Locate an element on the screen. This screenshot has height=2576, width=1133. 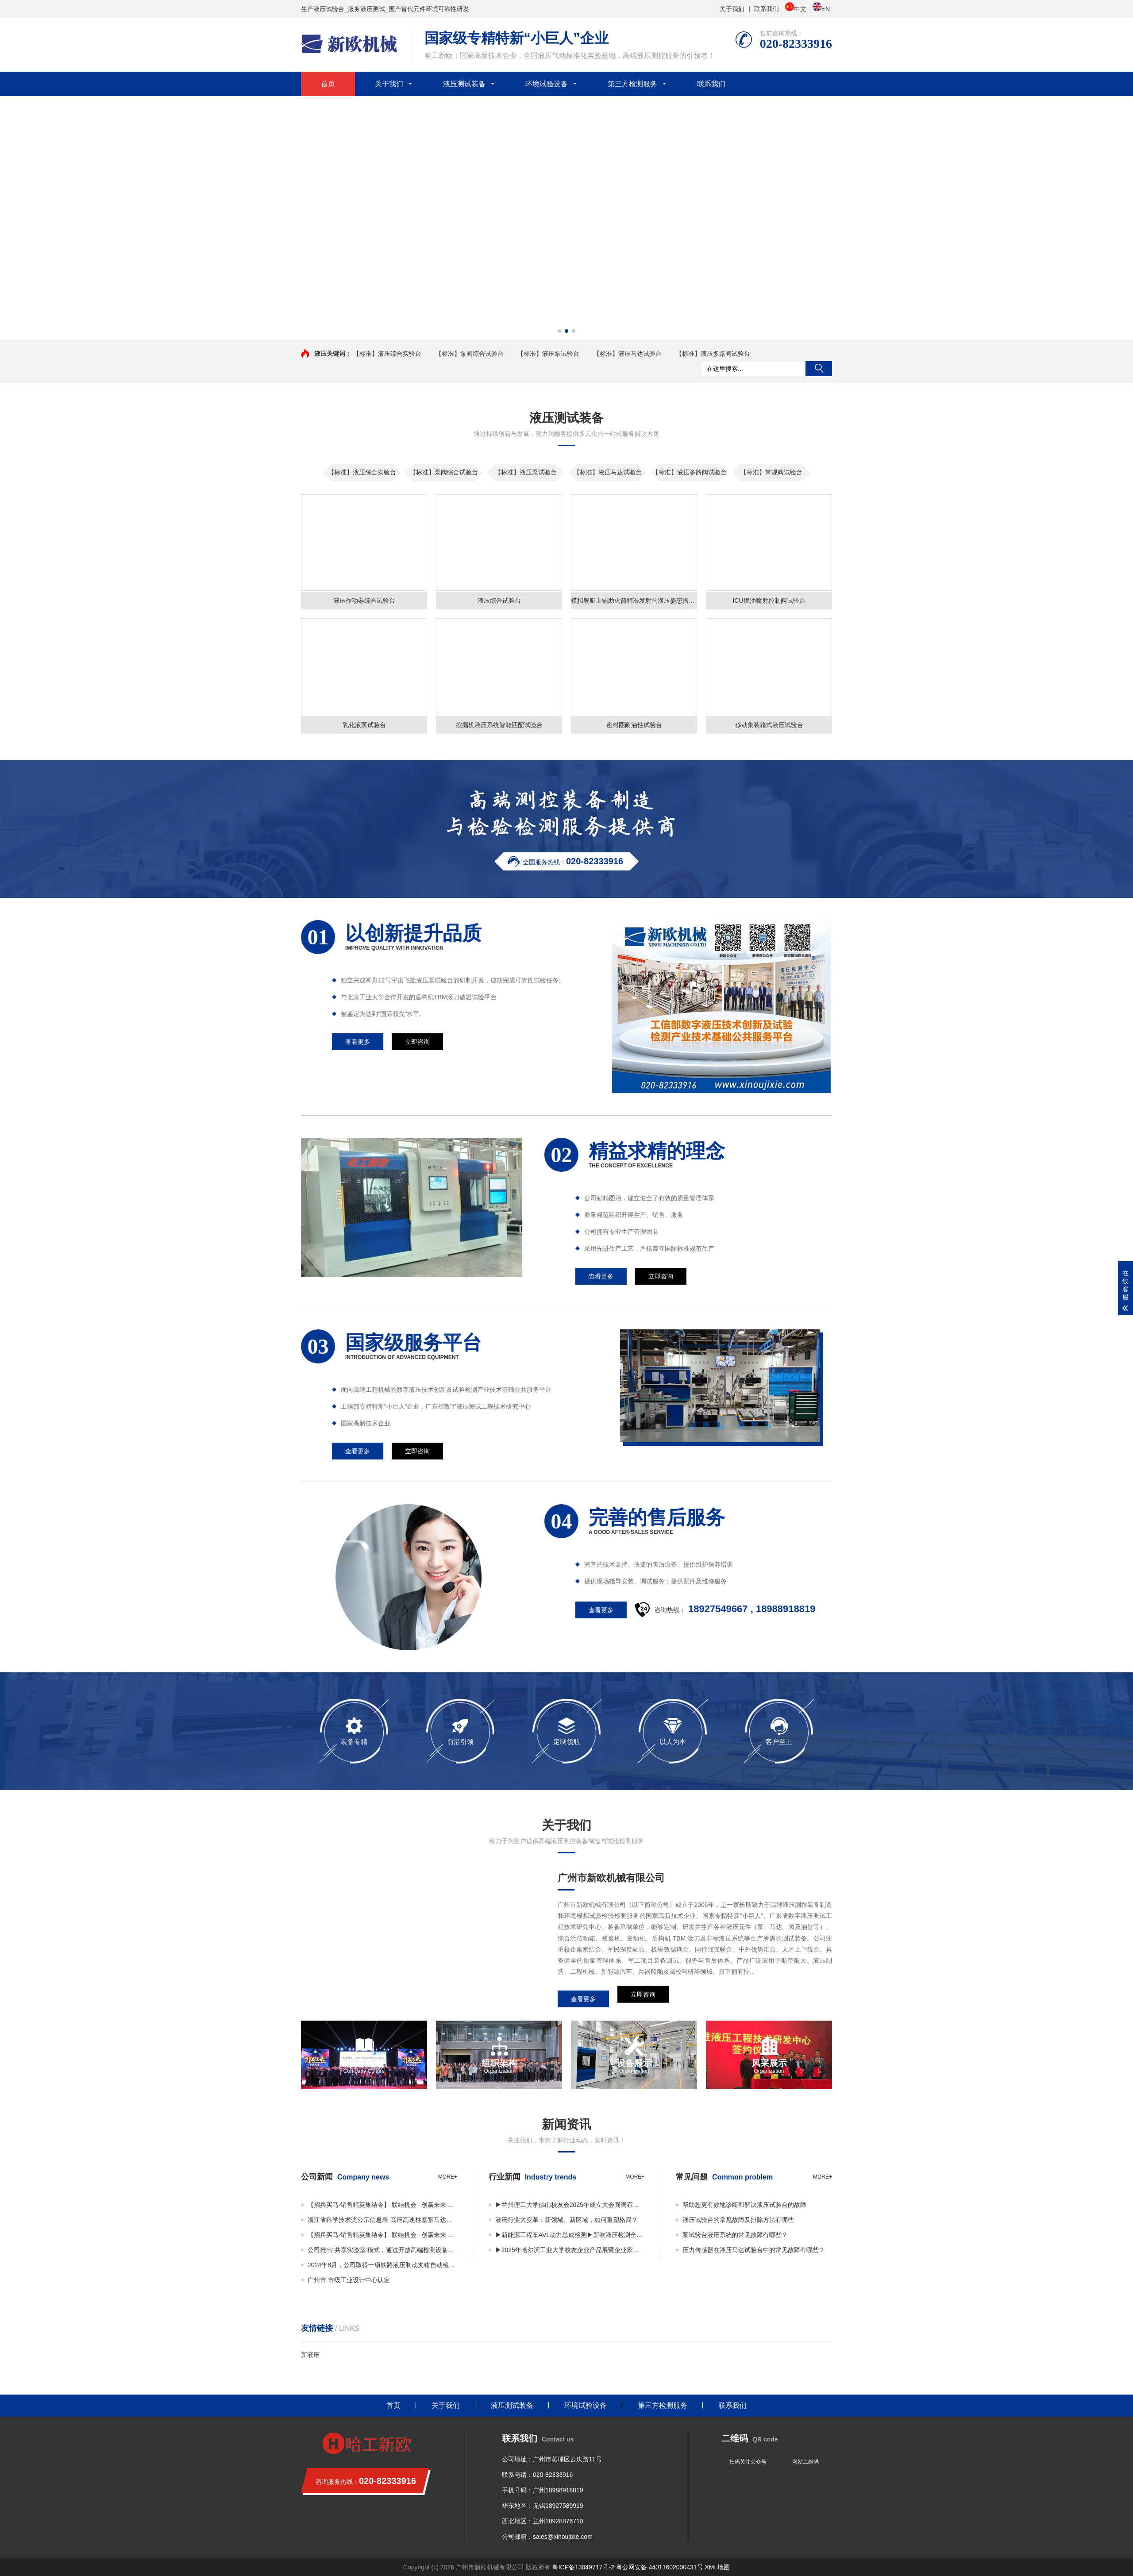
XML地图 is located at coordinates (717, 2567).